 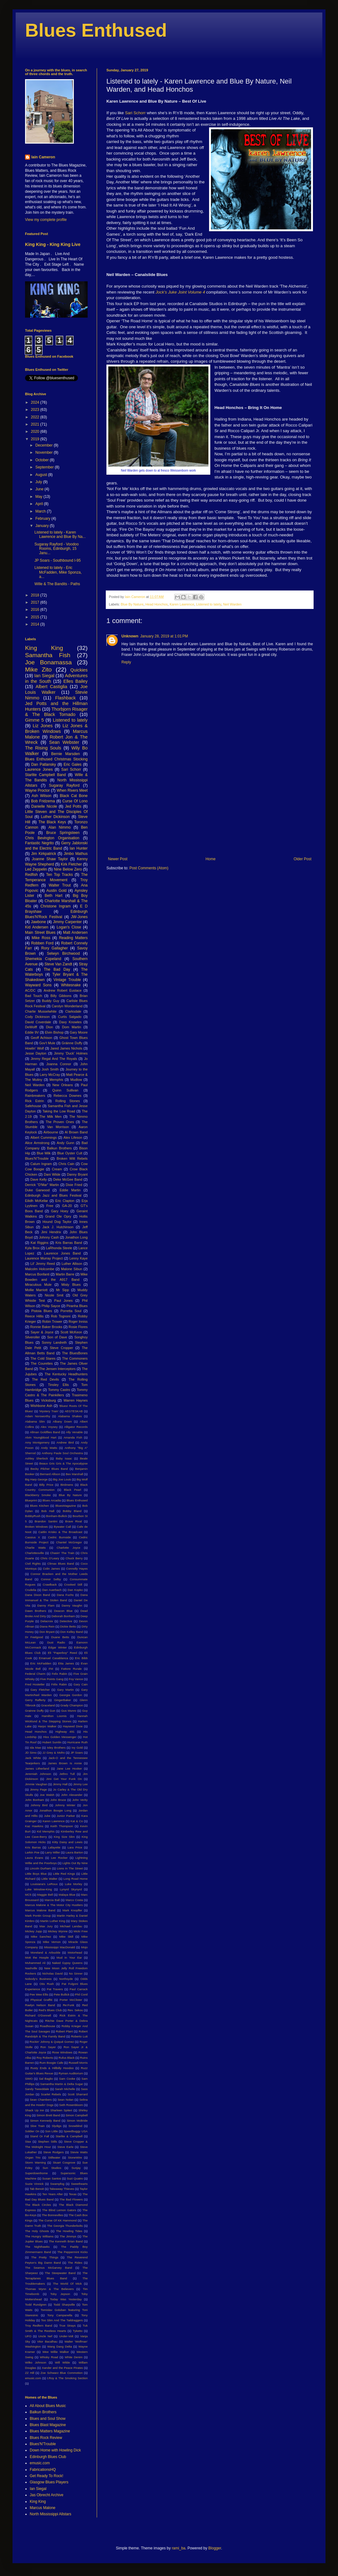 What do you see at coordinates (77, 1174) in the screenshot?
I see `Danny Bryant` at bounding box center [77, 1174].